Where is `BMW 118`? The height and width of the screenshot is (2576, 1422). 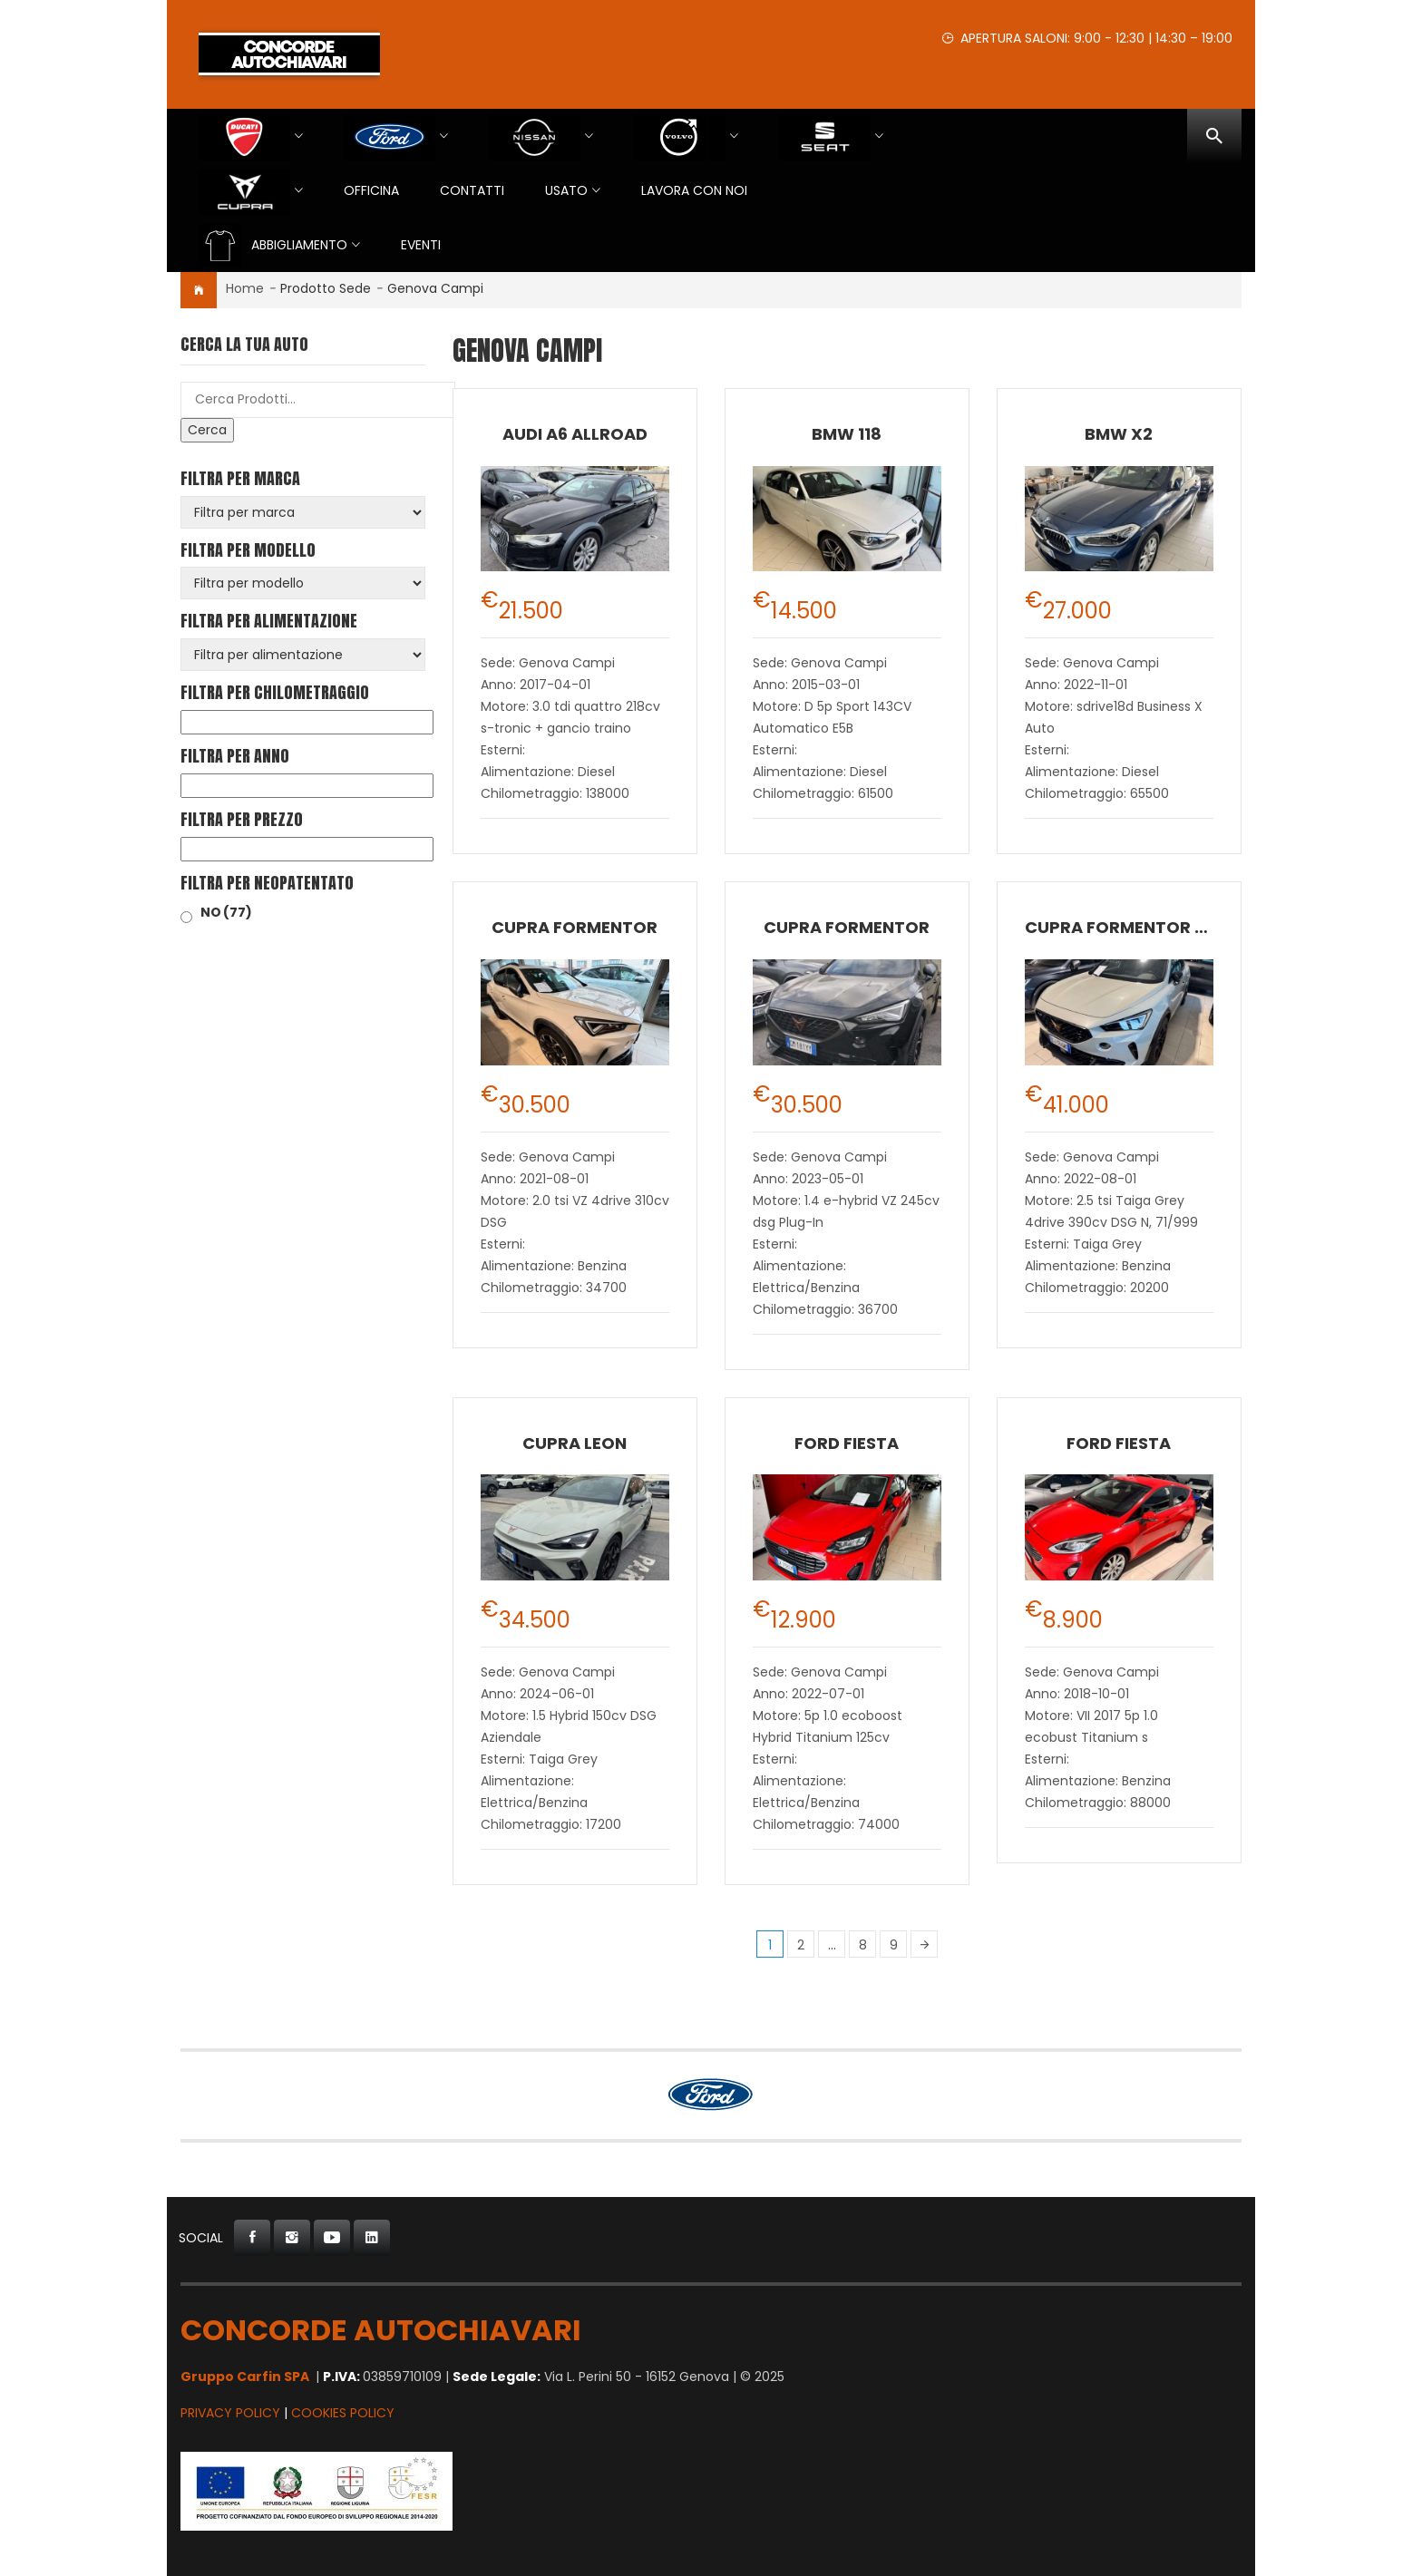
BMW 118 is located at coordinates (846, 434).